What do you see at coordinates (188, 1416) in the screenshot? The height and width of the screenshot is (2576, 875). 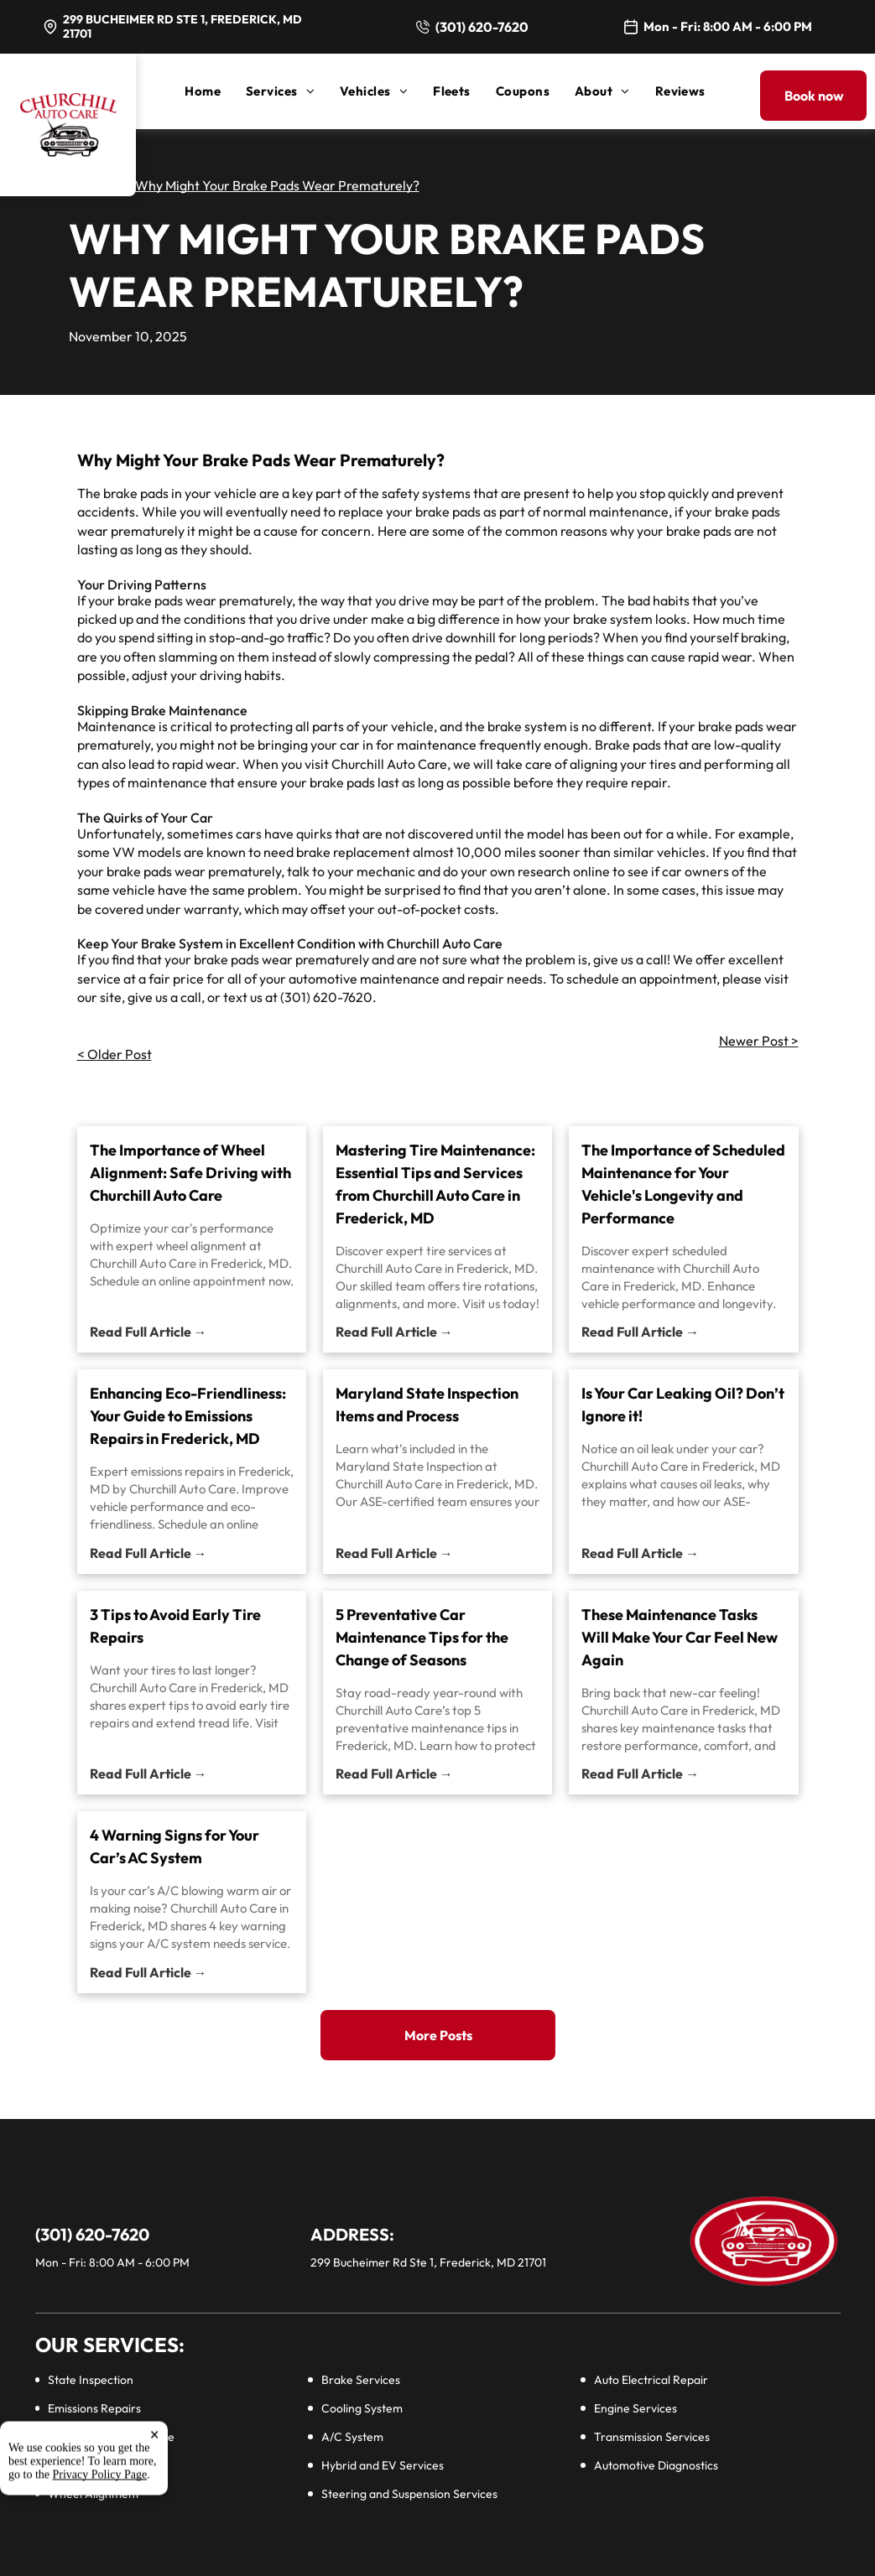 I see `Enhancing Eco-Friendliness: Your Guide to Emissions Repairs in Frederick, MD` at bounding box center [188, 1416].